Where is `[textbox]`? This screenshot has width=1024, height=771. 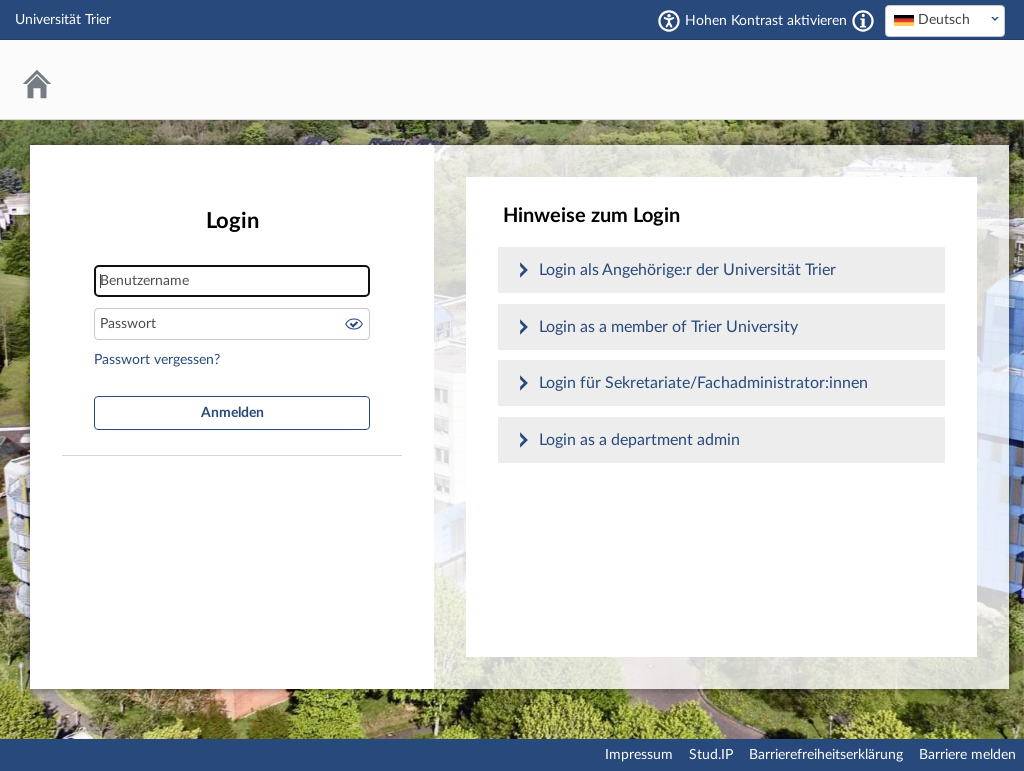 [textbox] is located at coordinates (945, 20).